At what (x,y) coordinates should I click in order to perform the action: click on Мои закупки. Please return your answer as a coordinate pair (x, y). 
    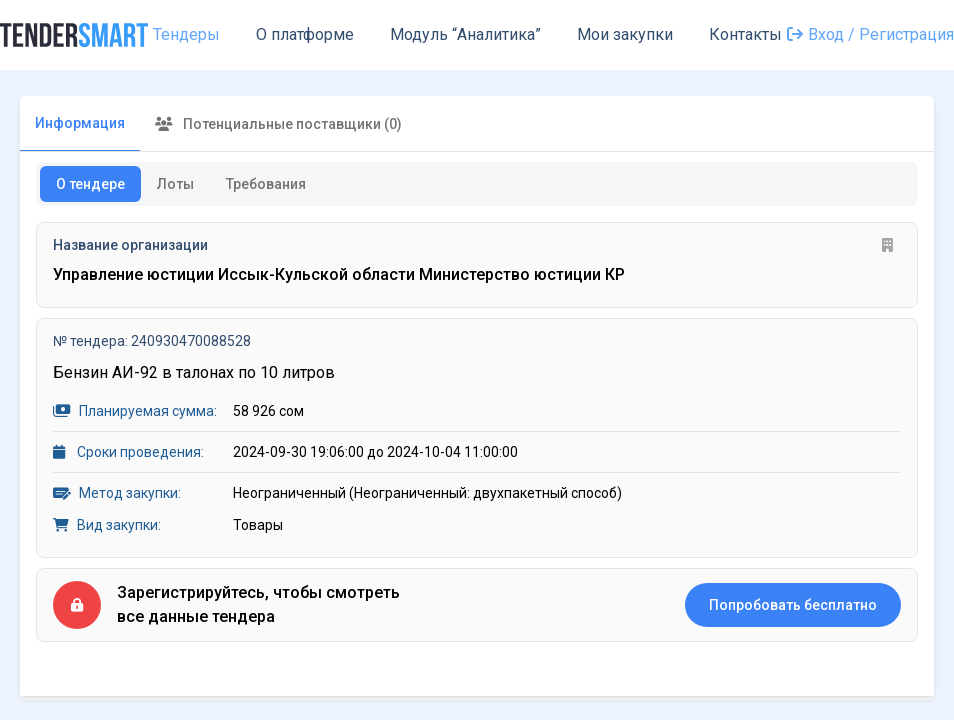
    Looking at the image, I should click on (625, 34).